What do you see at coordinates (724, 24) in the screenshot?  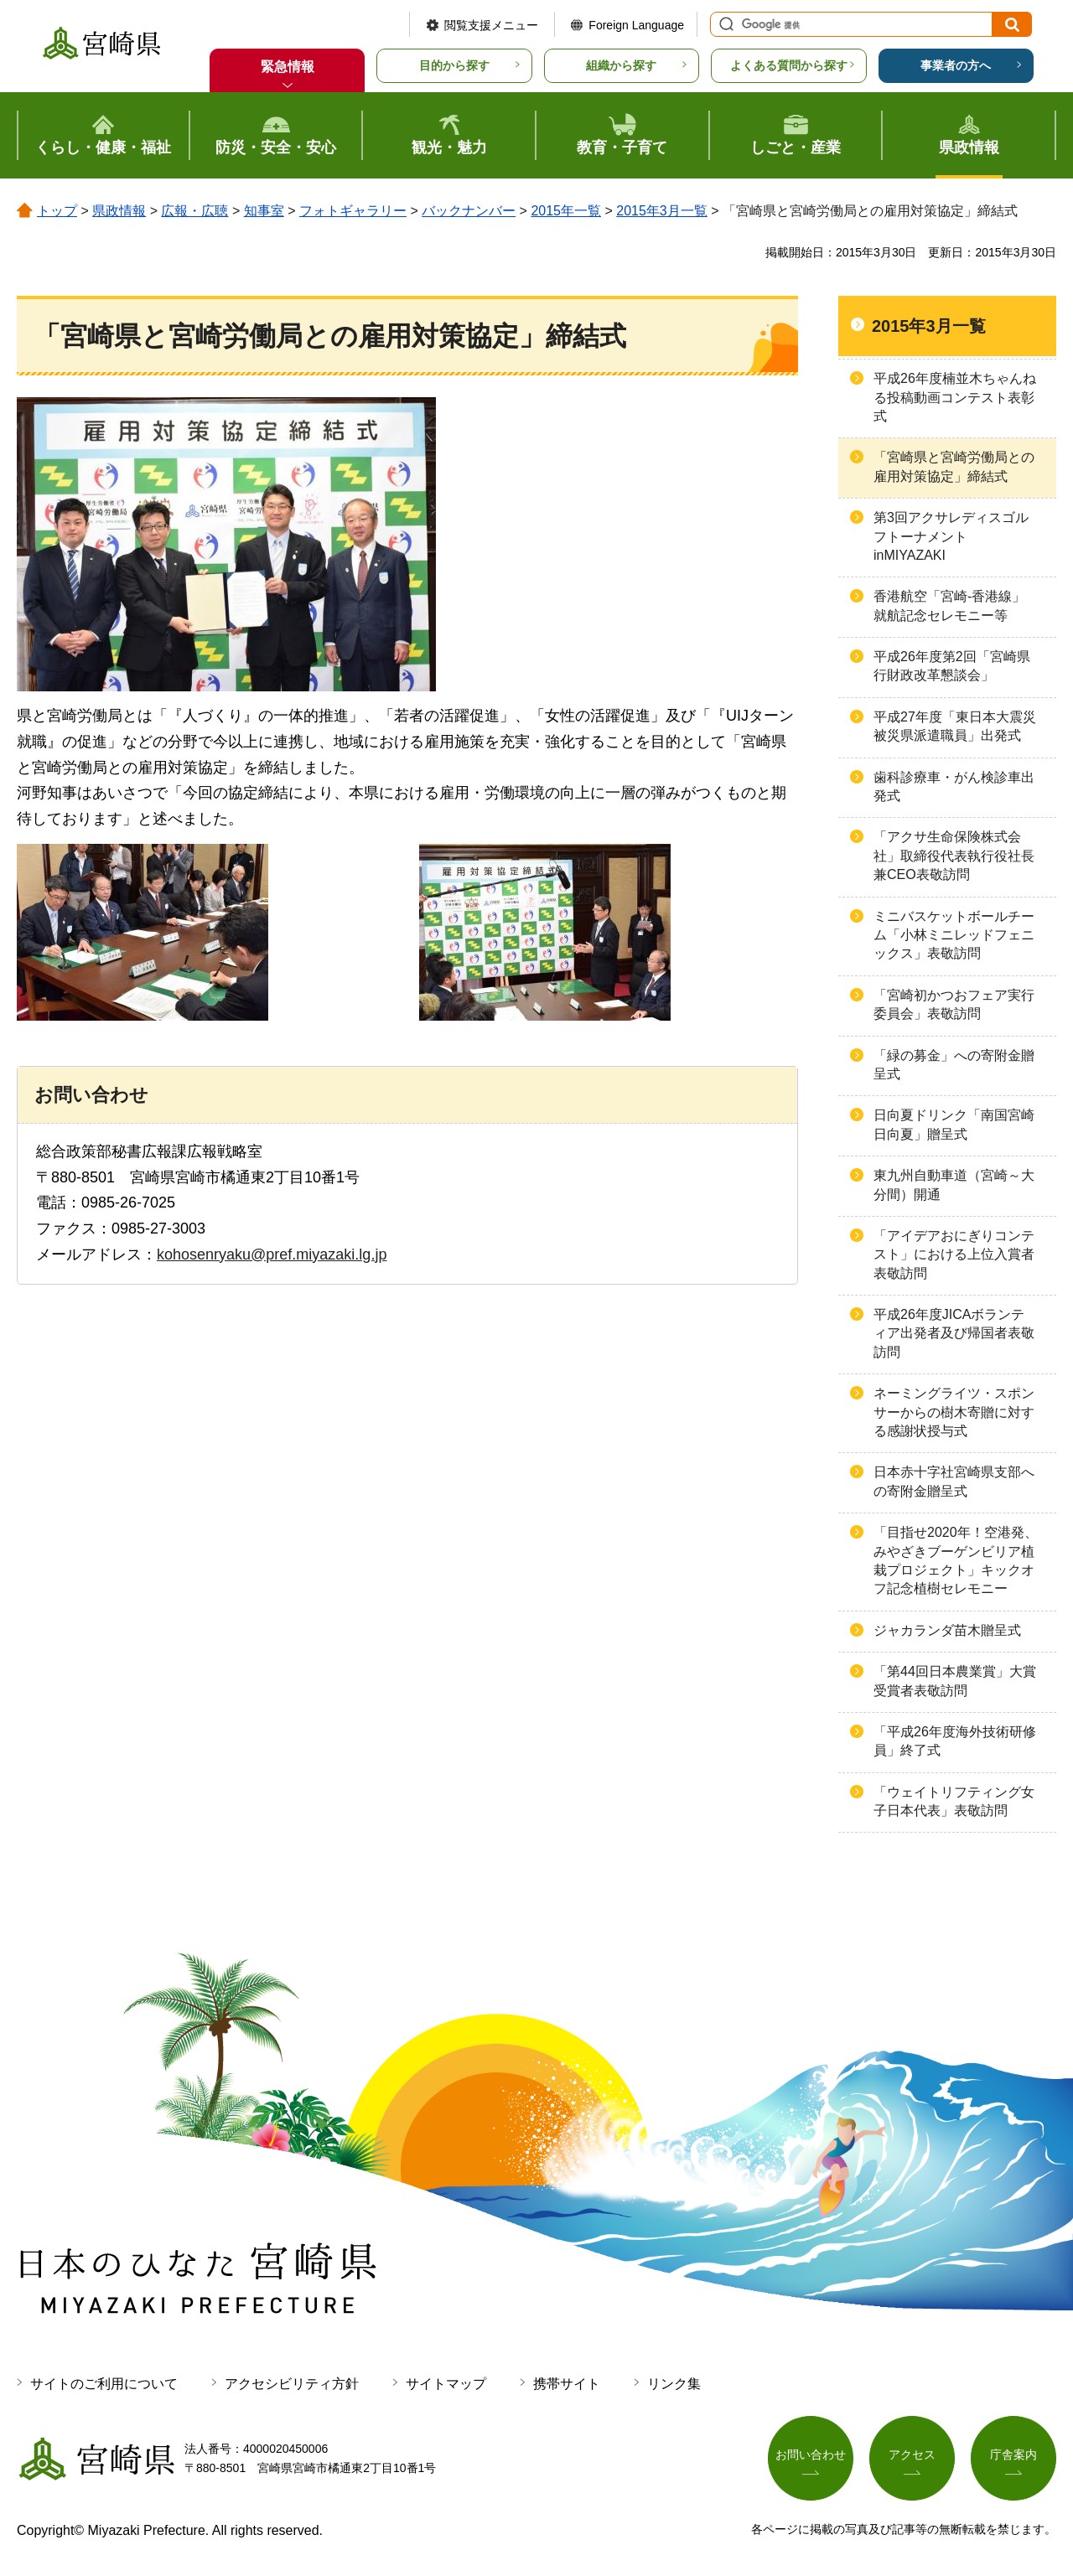 I see `サイト内検索` at bounding box center [724, 24].